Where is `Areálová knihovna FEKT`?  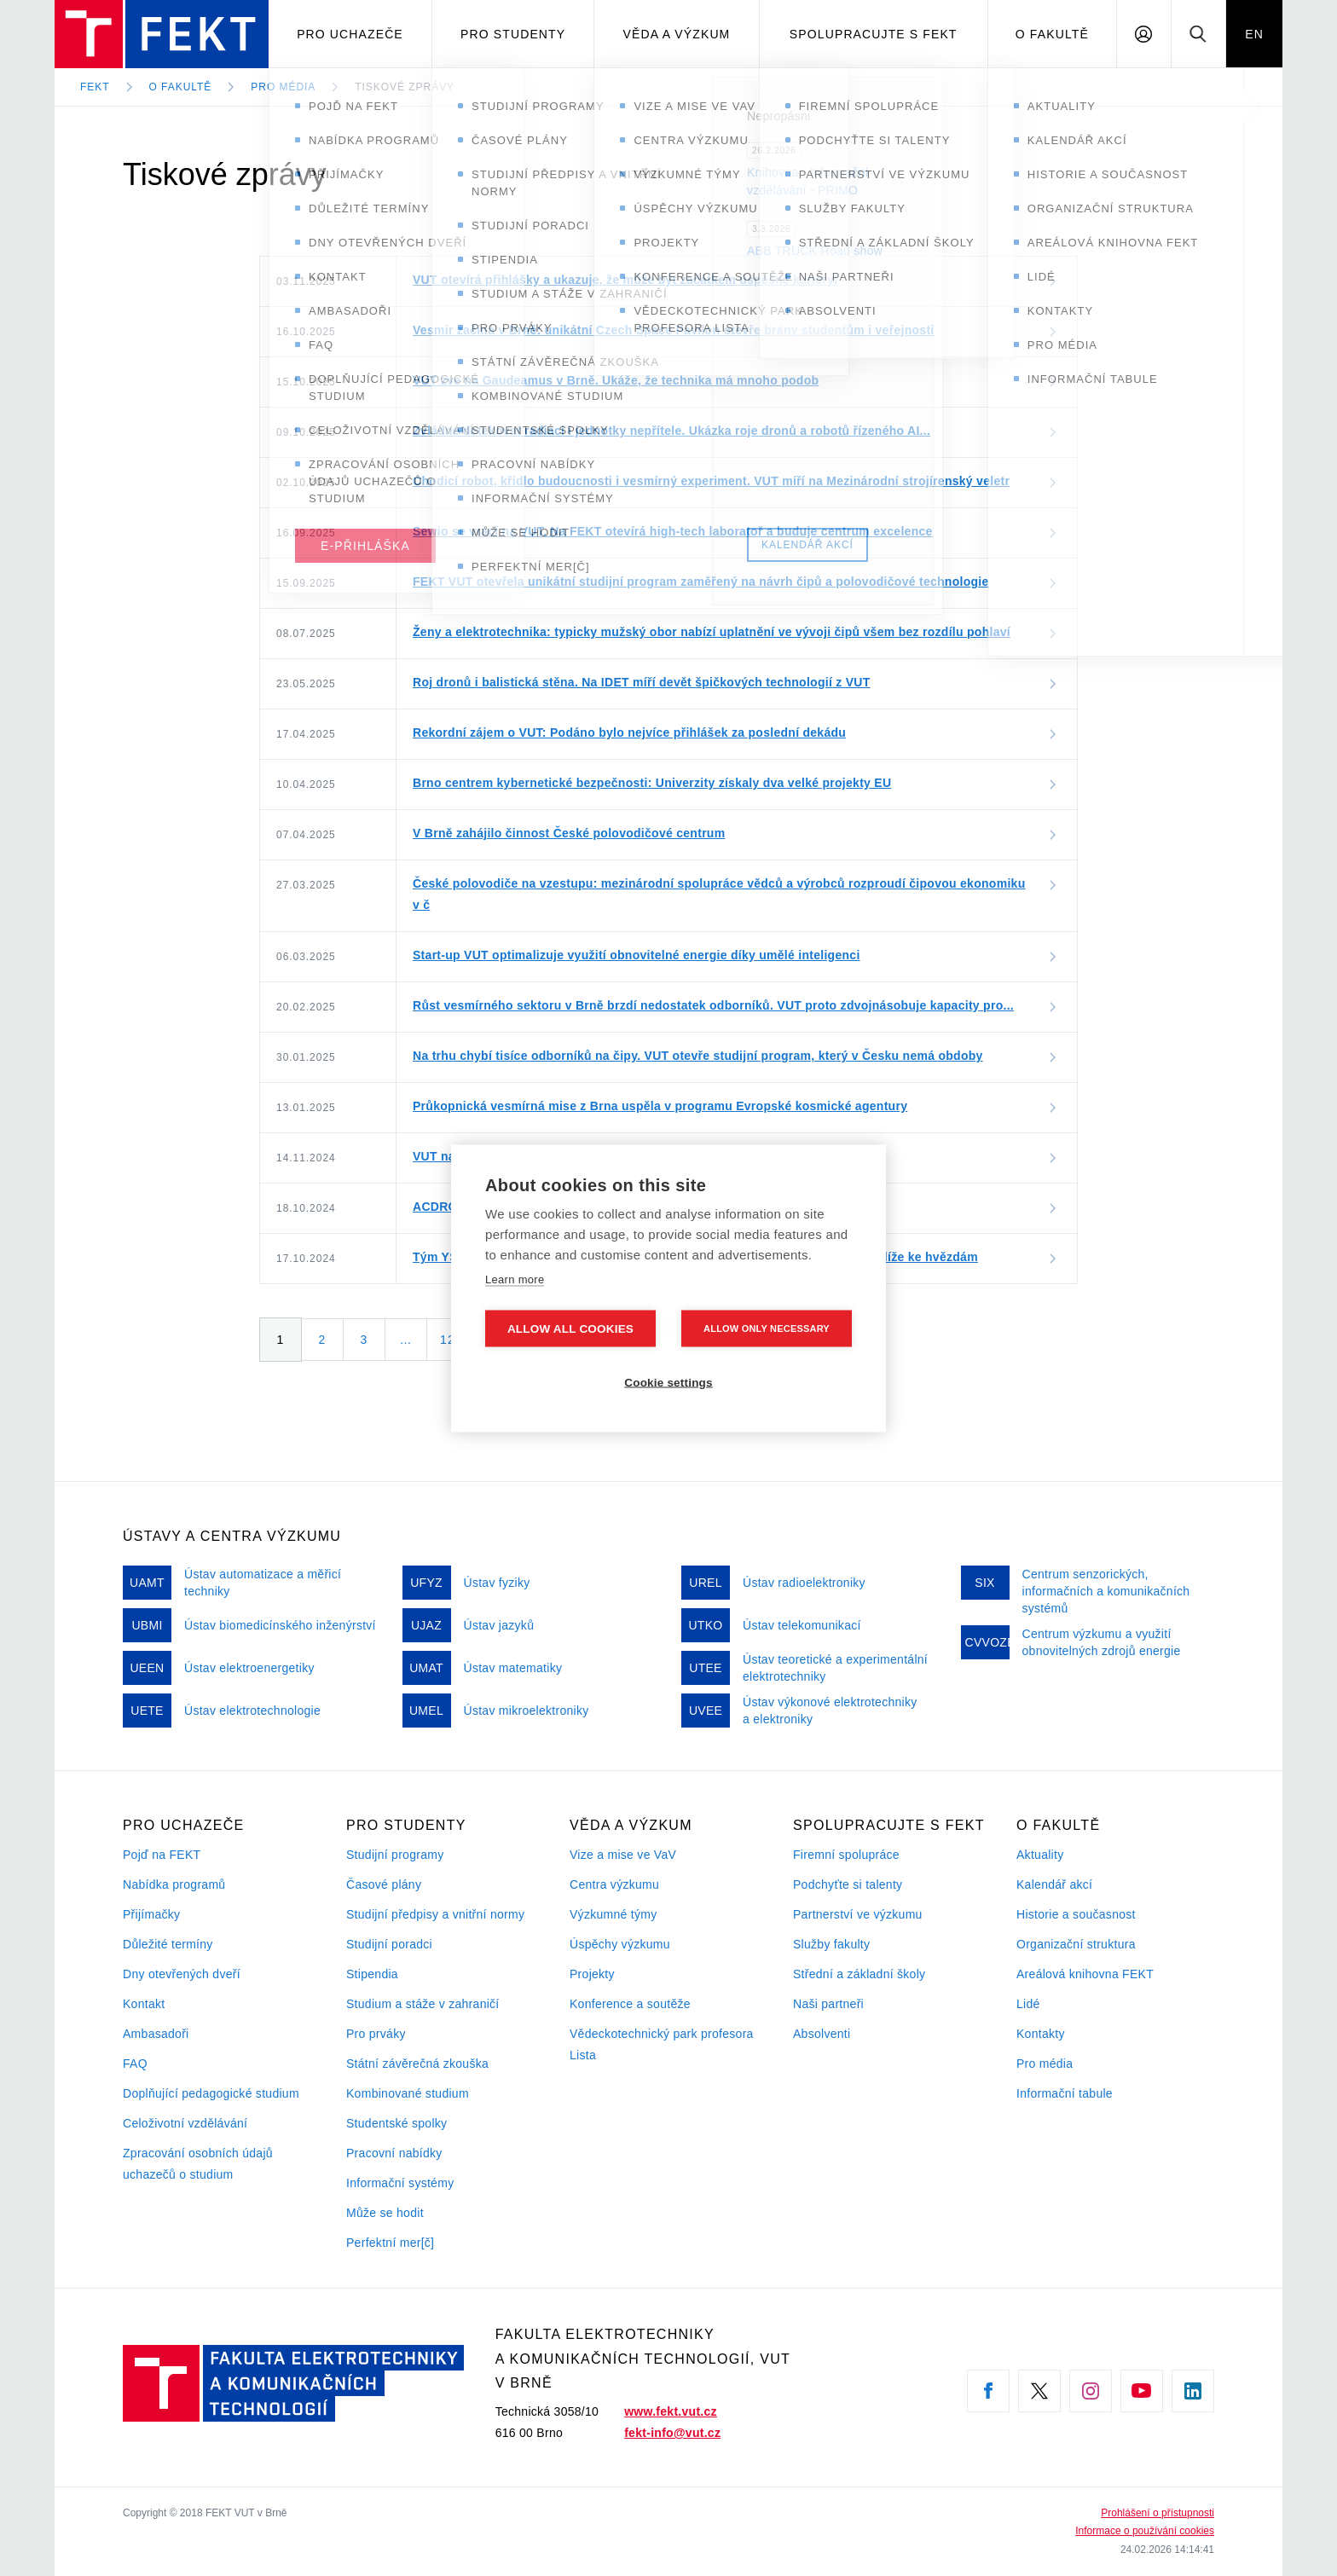 Areálová knihovna FEKT is located at coordinates (1085, 1974).